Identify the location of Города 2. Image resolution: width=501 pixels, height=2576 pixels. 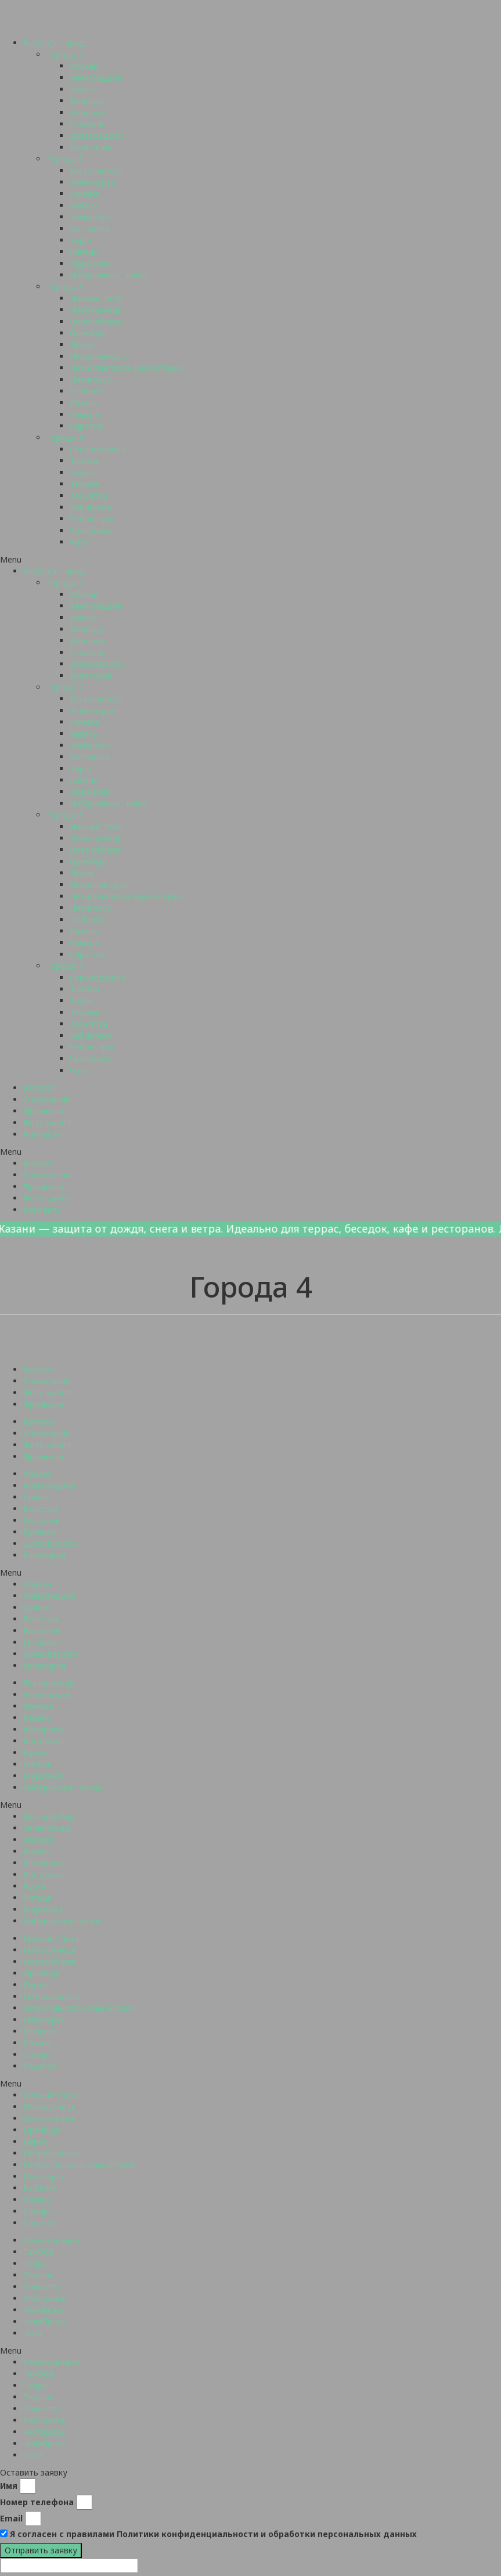
(64, 158).